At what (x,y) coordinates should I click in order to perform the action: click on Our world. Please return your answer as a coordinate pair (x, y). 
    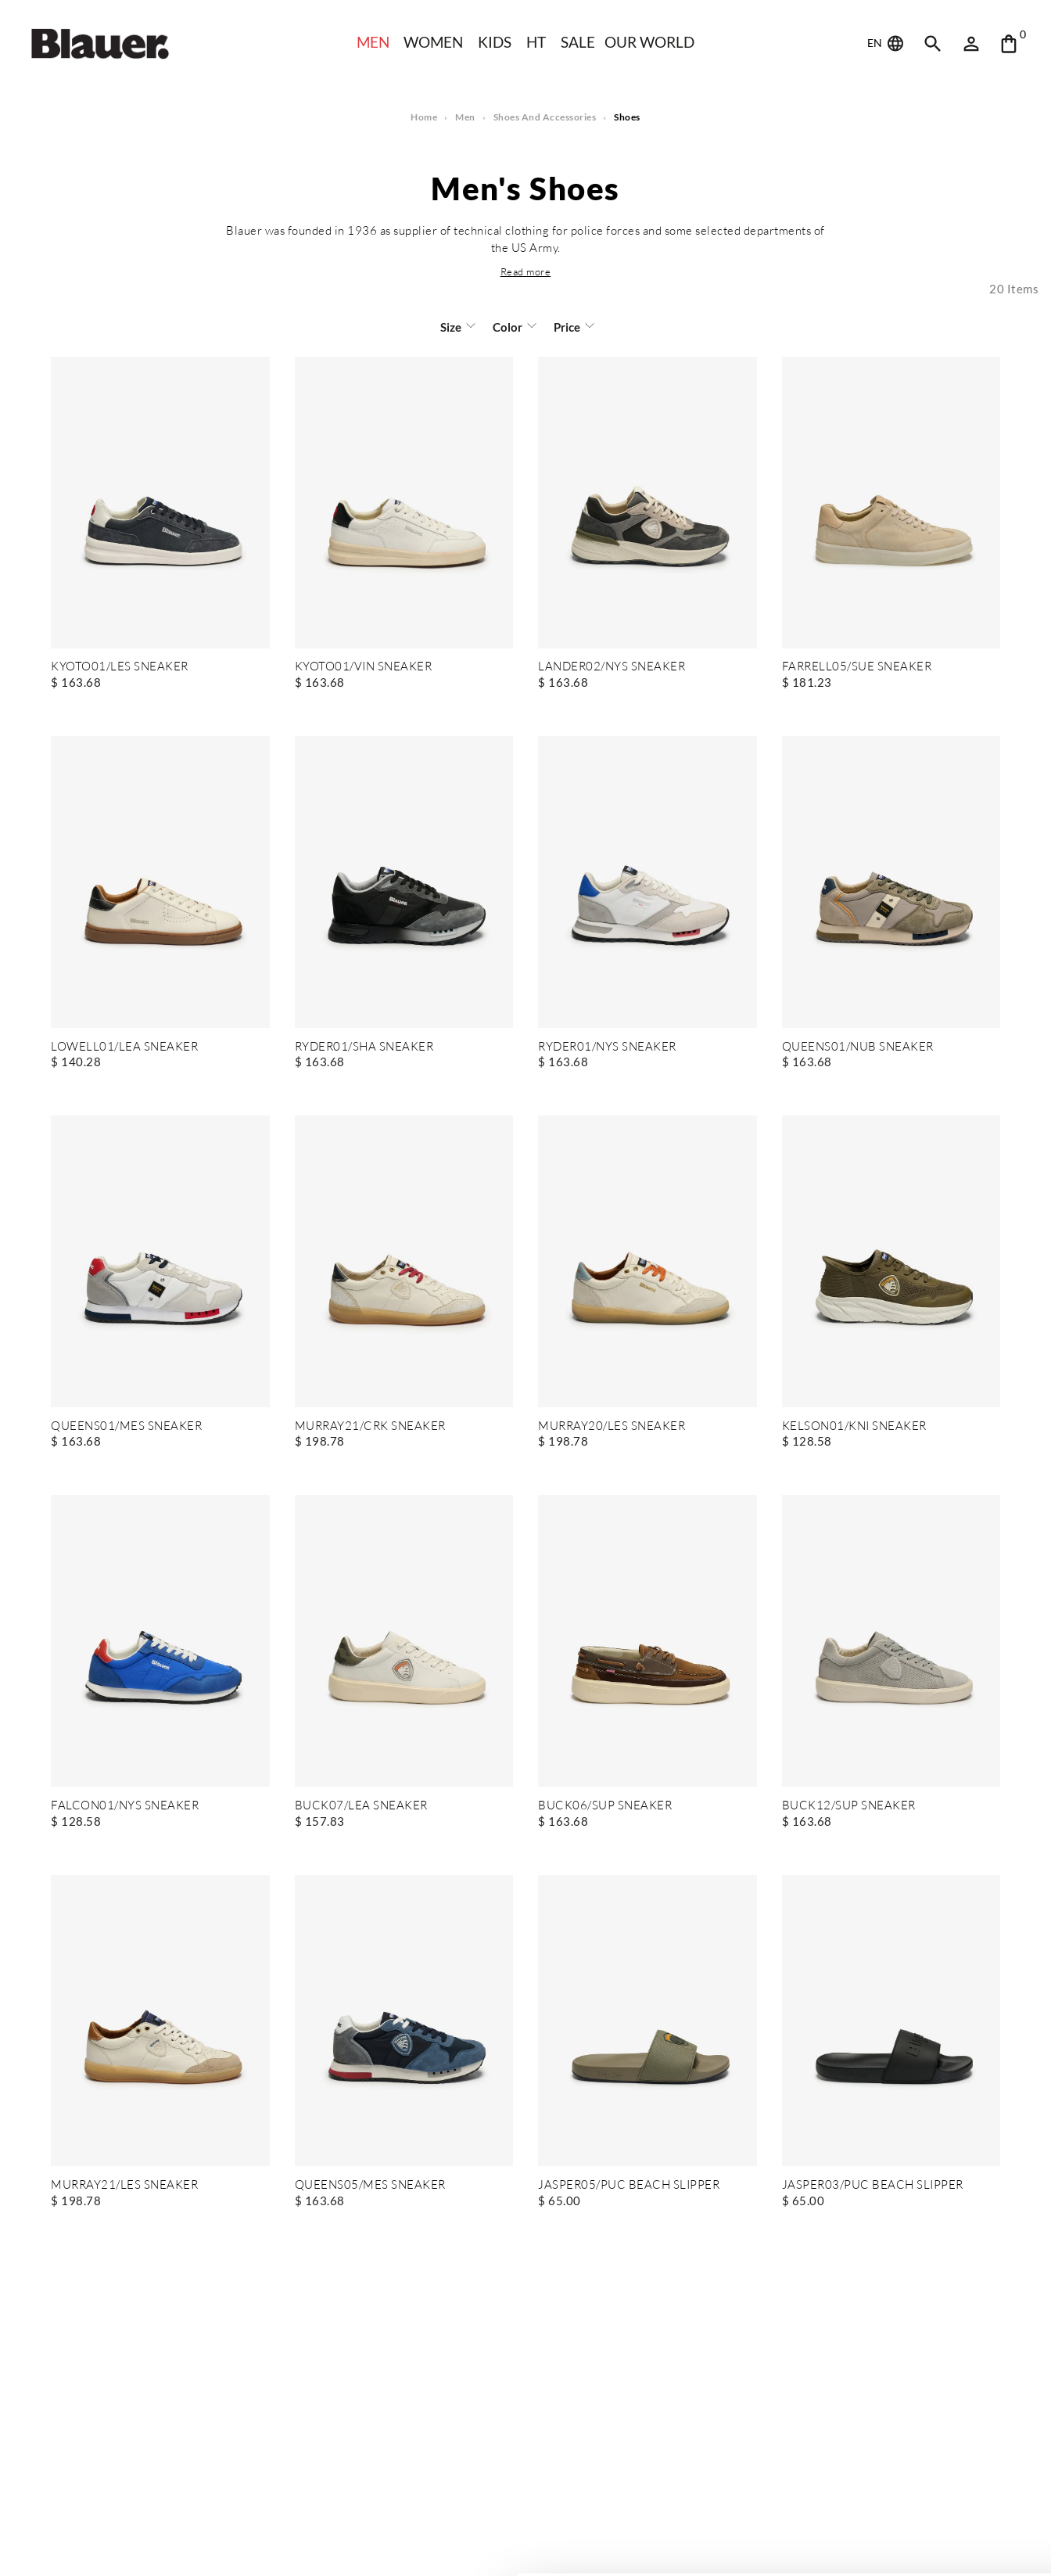
    Looking at the image, I should click on (652, 42).